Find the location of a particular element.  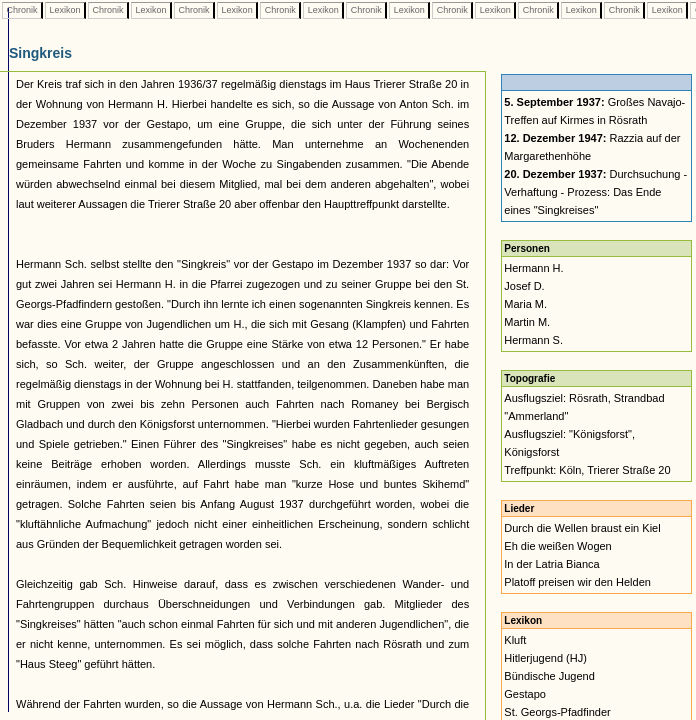

Treffpunkt: Köln, Trierer Straße 20 is located at coordinates (587, 470).